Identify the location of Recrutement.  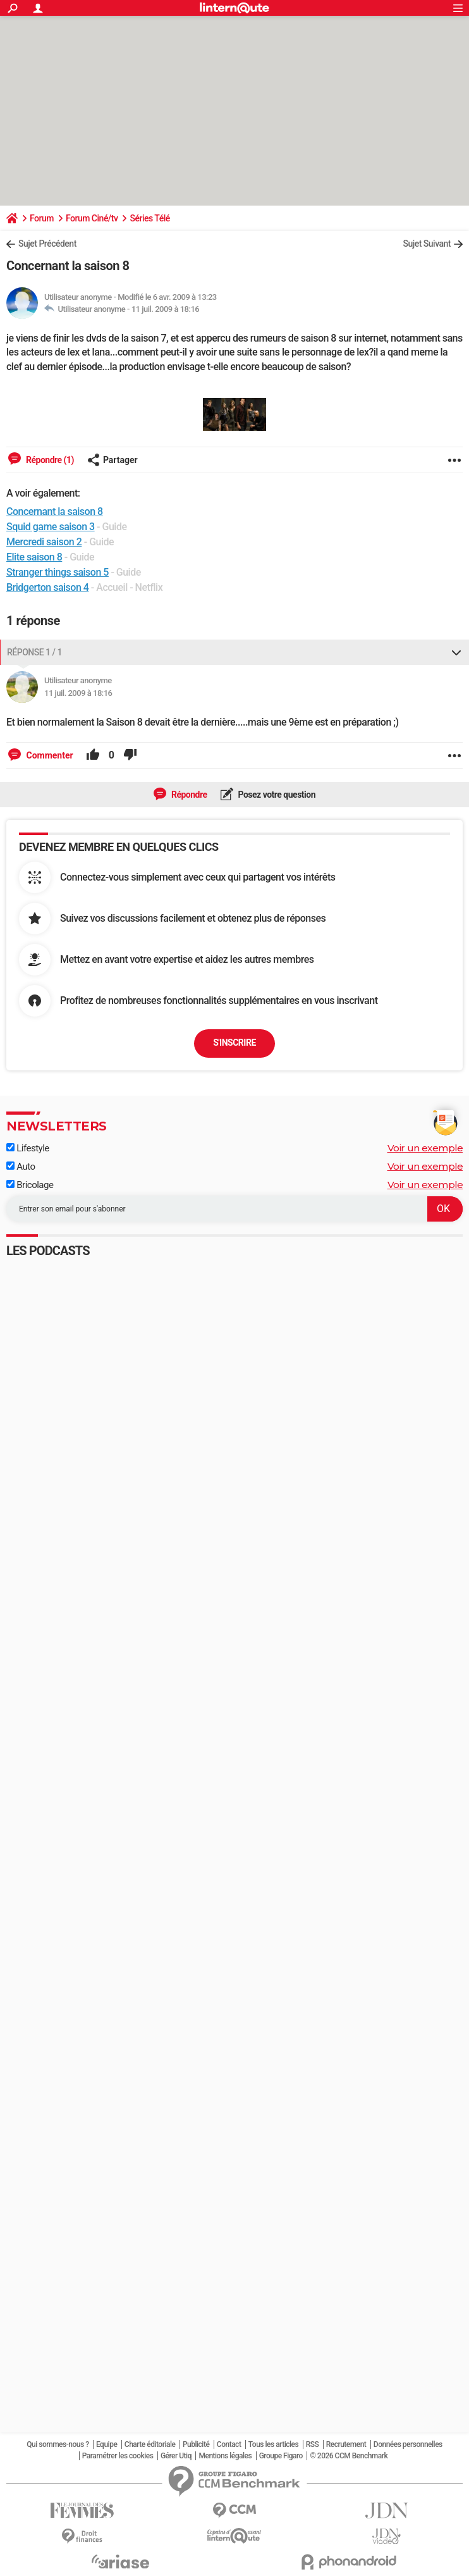
(346, 2444).